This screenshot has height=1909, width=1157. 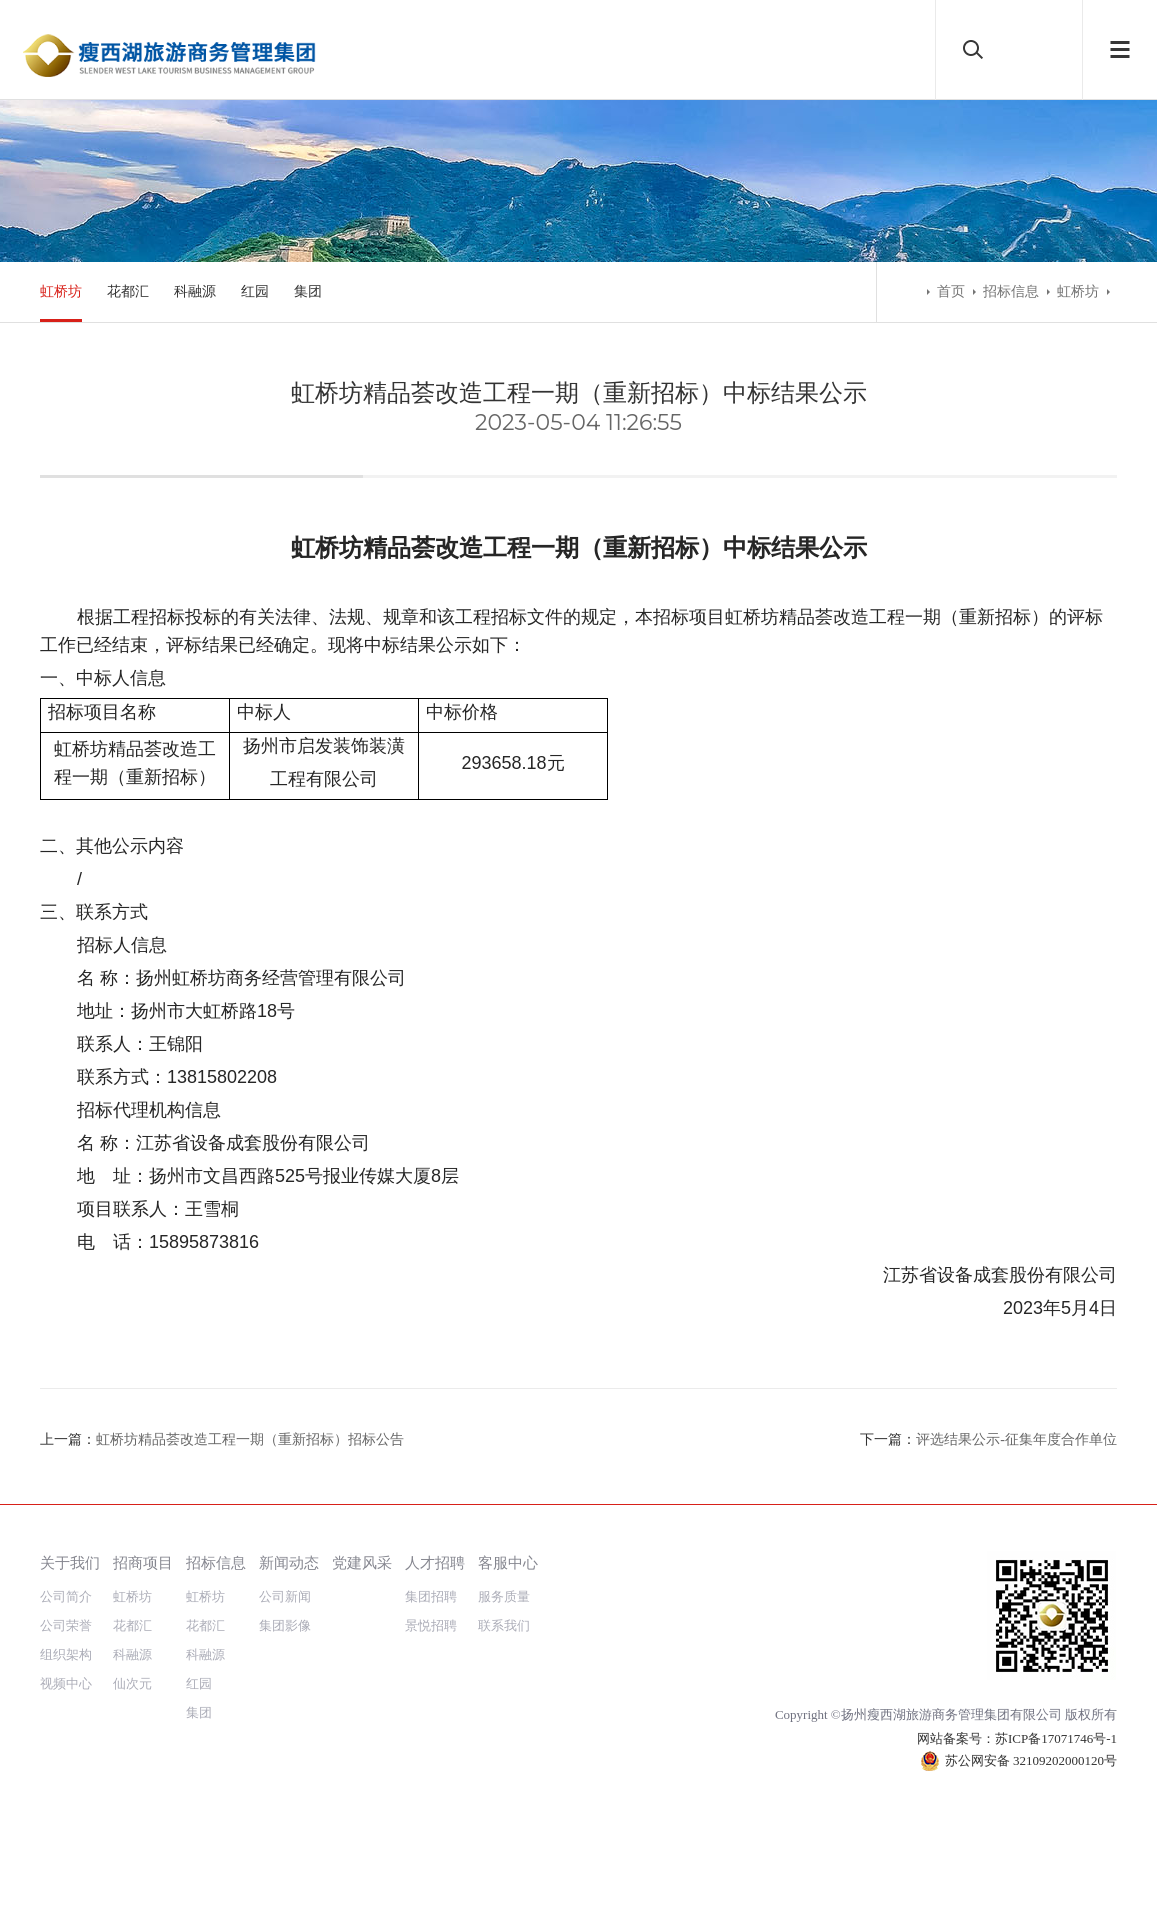 What do you see at coordinates (435, 1562) in the screenshot?
I see `人才招聘` at bounding box center [435, 1562].